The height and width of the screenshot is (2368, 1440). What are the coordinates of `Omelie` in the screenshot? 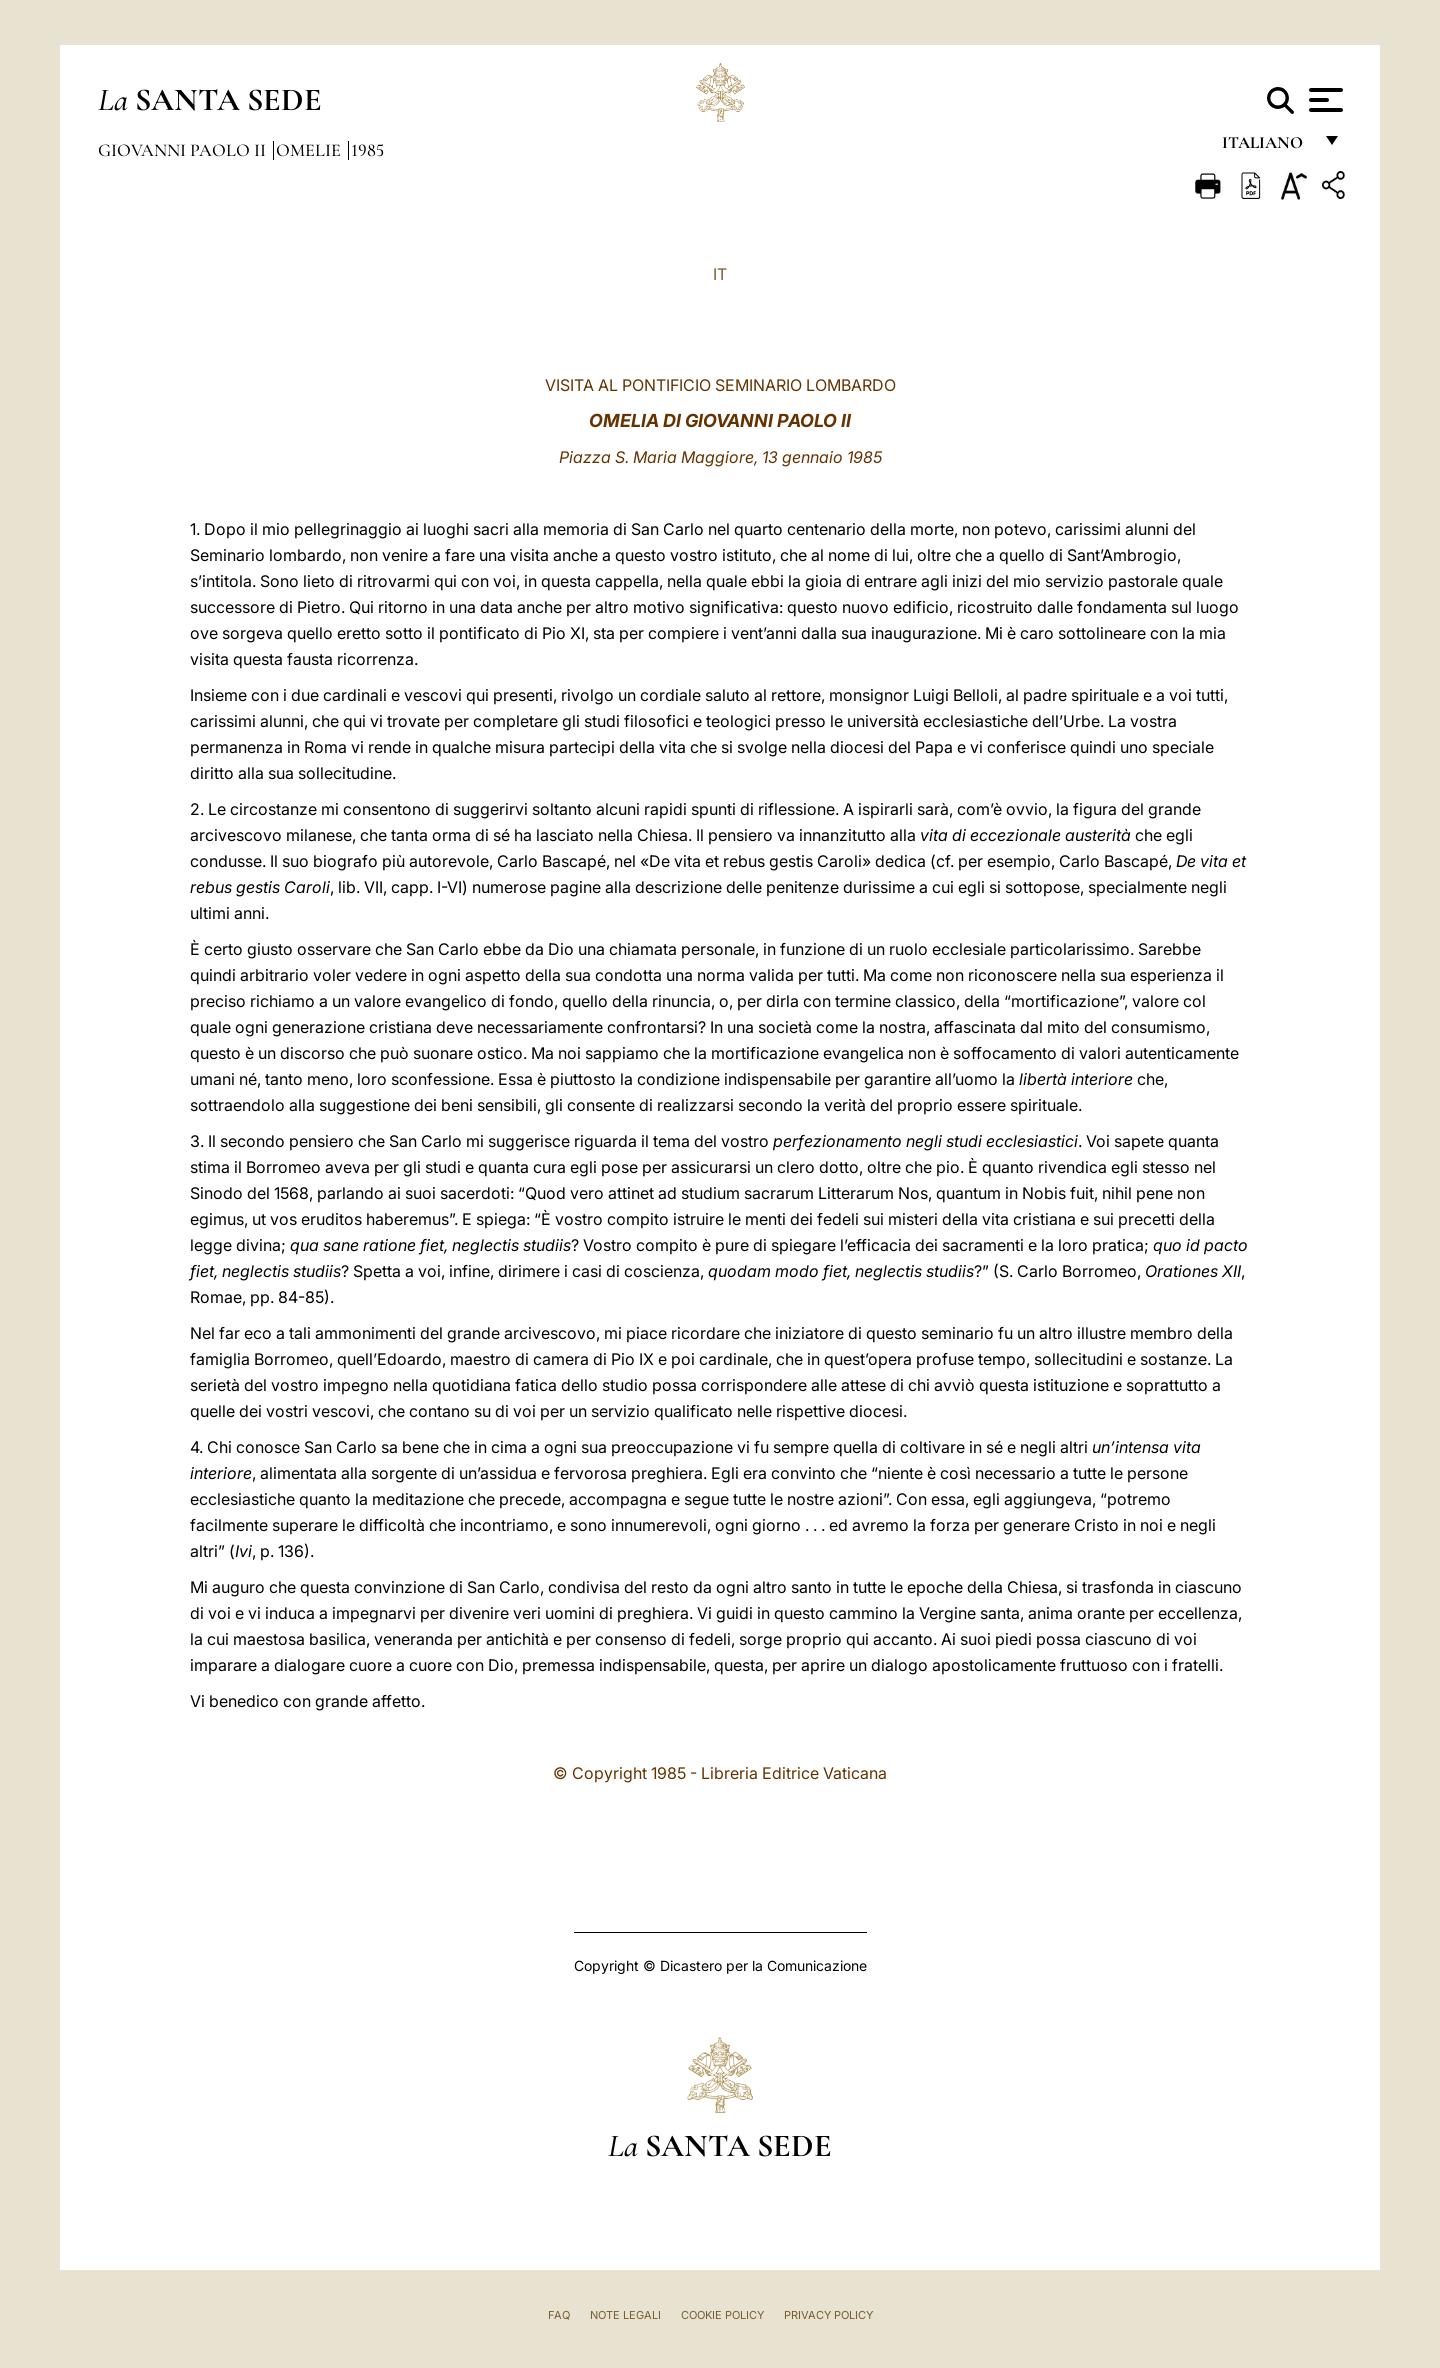 It's located at (310, 150).